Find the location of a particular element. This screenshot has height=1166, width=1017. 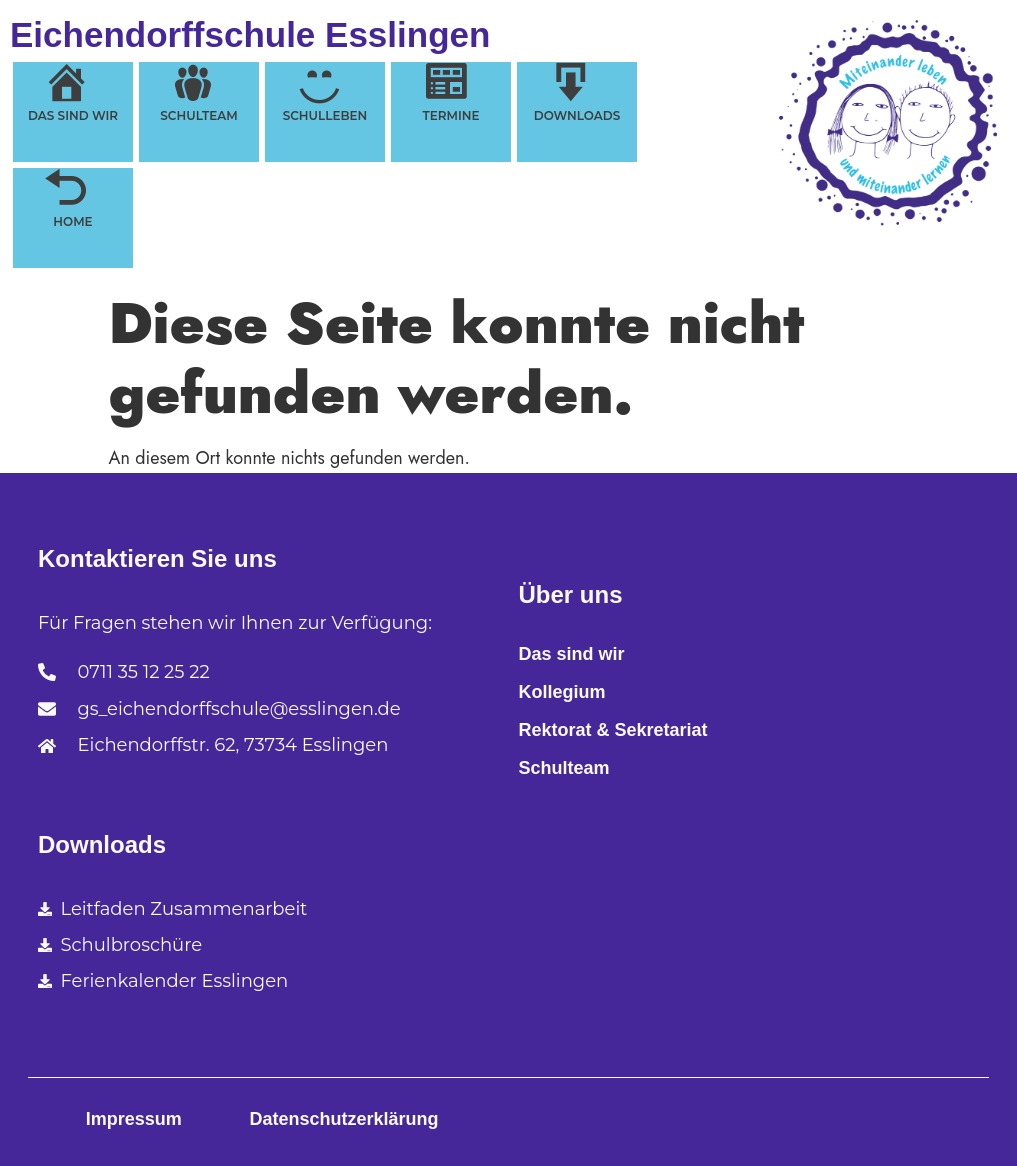

Impressum is located at coordinates (134, 1119).